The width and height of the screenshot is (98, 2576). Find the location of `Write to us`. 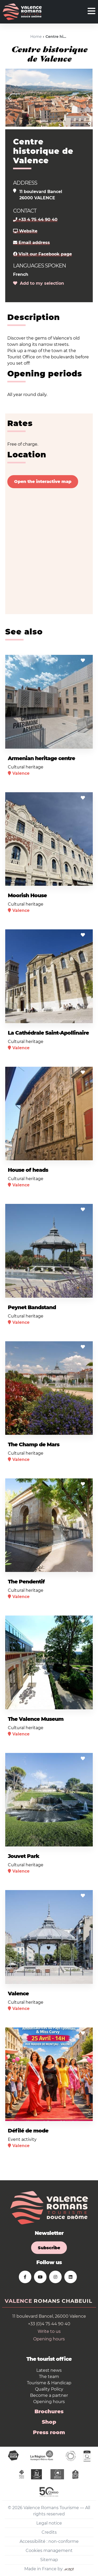

Write to us is located at coordinates (49, 2331).